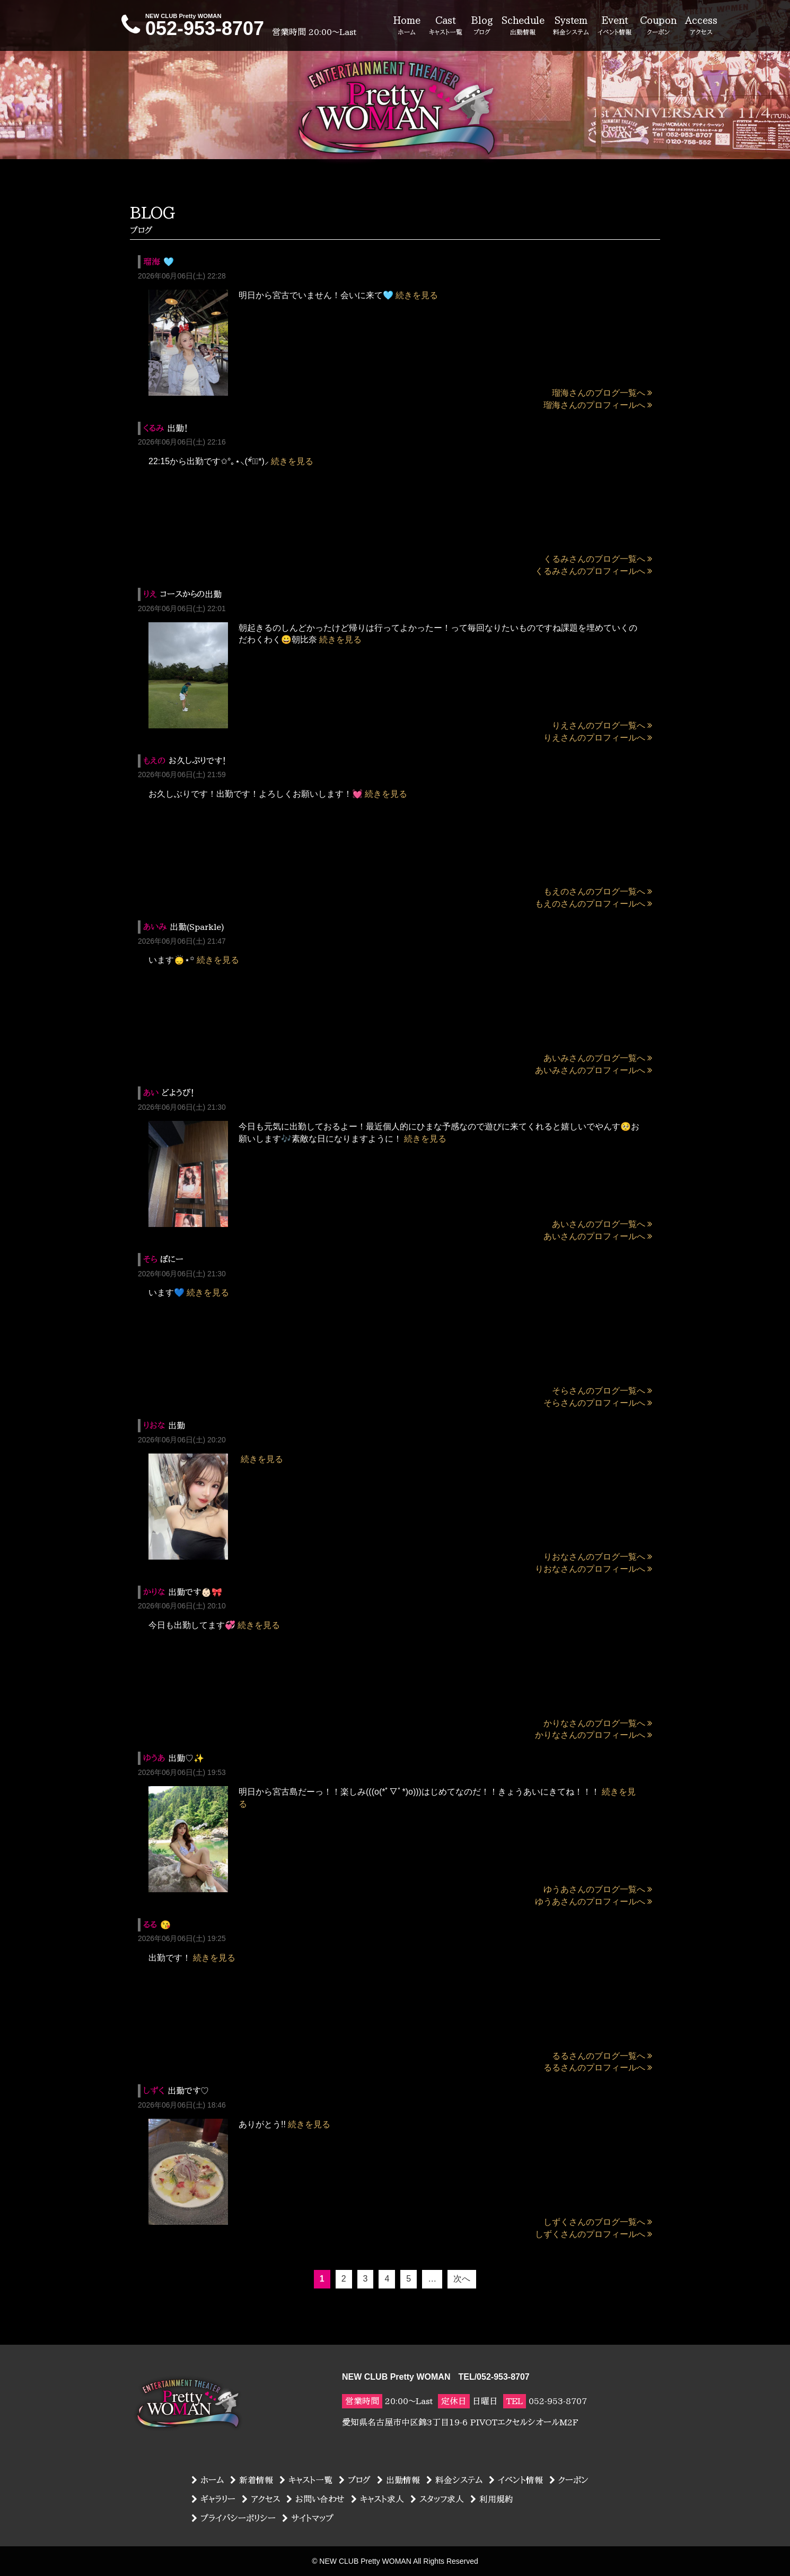  I want to click on かりなさんのプロフィールへ, so click(593, 1734).